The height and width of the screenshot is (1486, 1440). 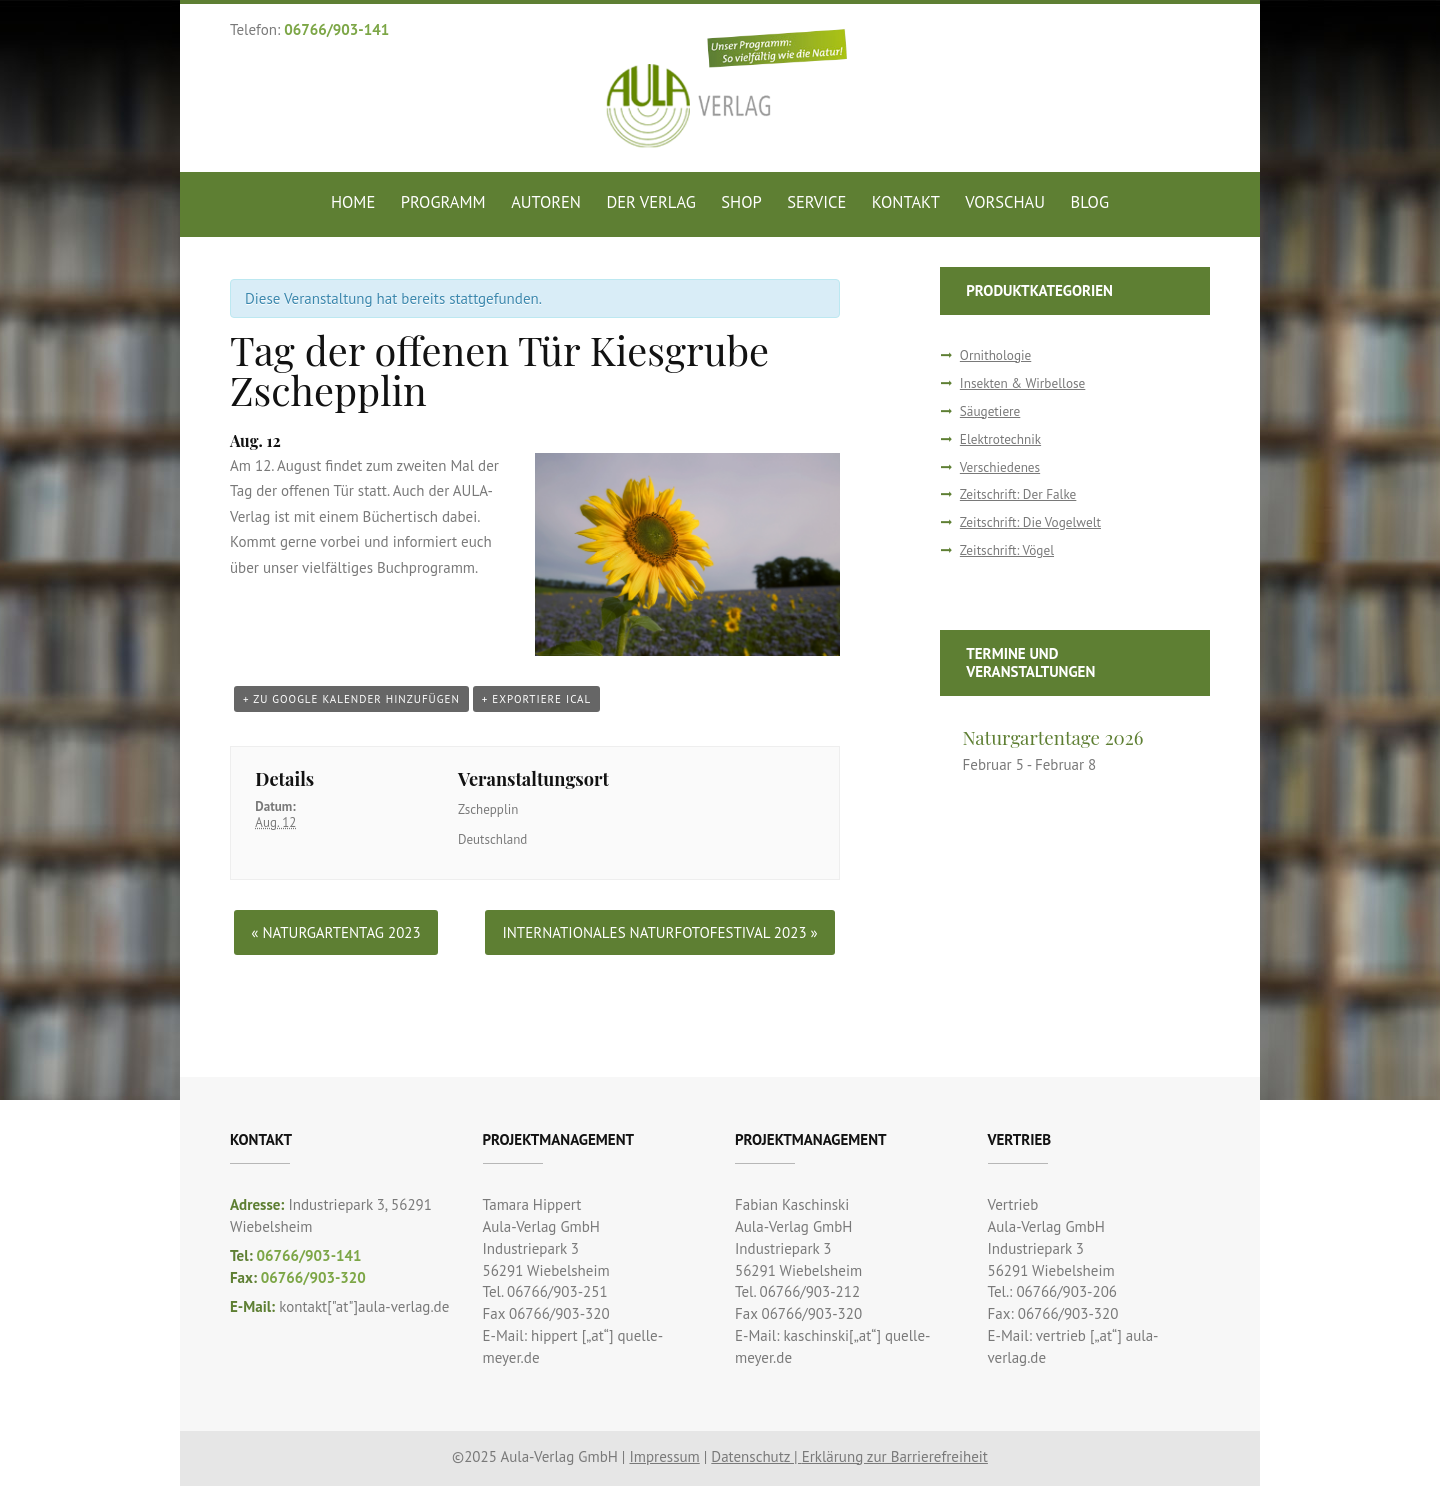 I want to click on Naturgartentage 2026, so click(x=1053, y=737).